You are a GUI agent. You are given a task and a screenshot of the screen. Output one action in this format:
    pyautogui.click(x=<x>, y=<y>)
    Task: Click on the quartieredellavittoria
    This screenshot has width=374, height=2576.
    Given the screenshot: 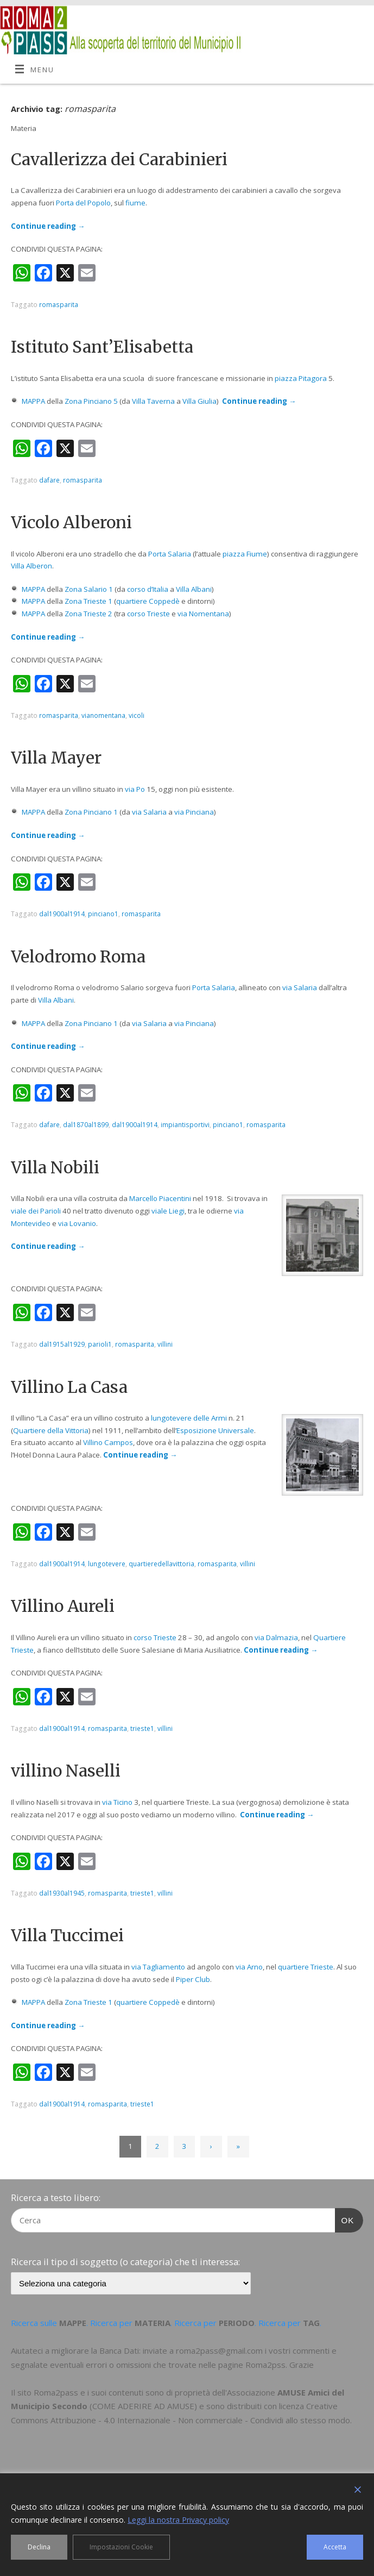 What is the action you would take?
    pyautogui.click(x=161, y=1563)
    